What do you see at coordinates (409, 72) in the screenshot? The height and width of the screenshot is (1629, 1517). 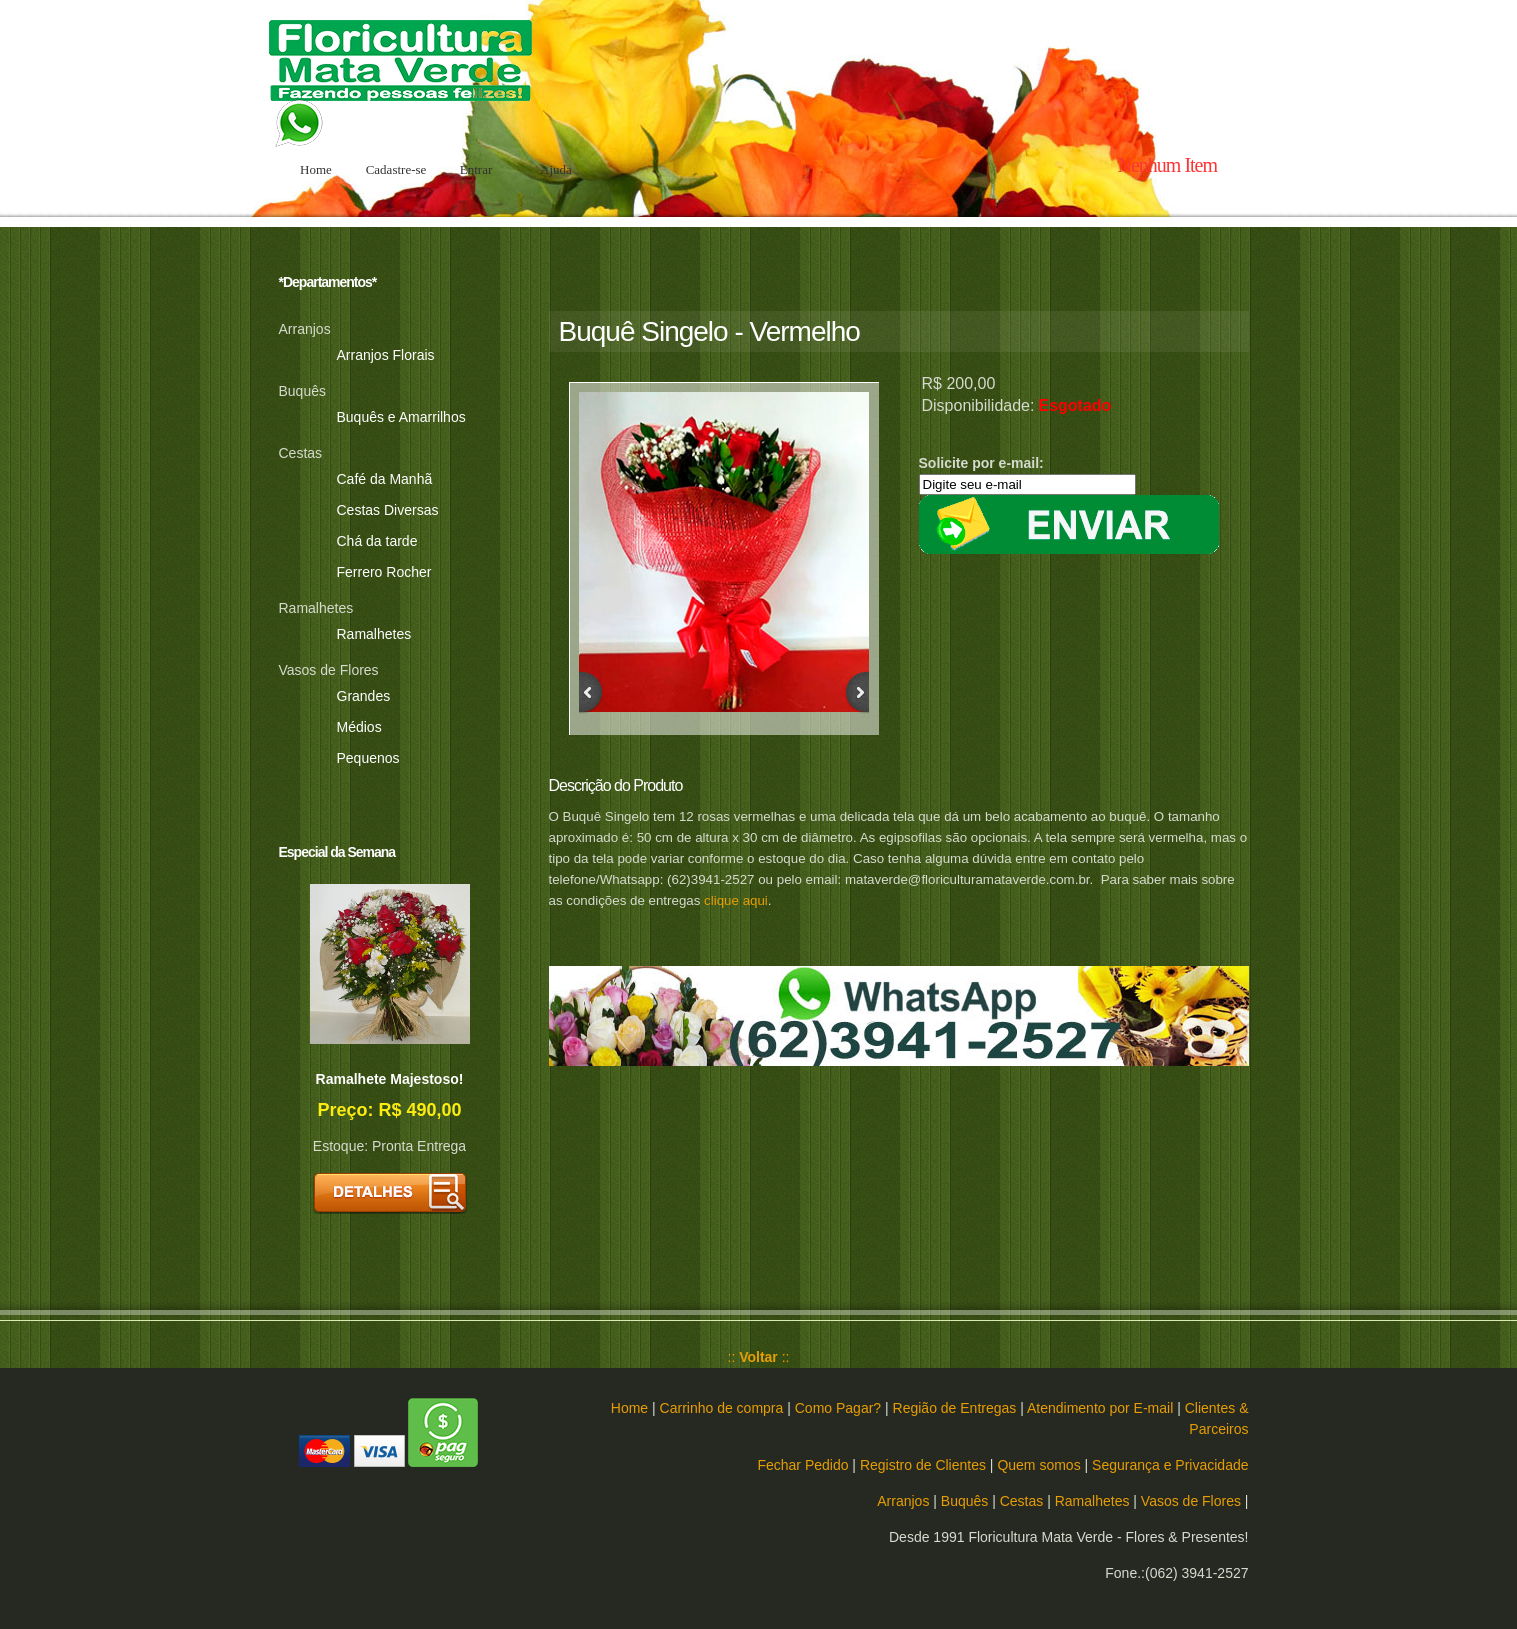 I see `Floricultura Mata Verde` at bounding box center [409, 72].